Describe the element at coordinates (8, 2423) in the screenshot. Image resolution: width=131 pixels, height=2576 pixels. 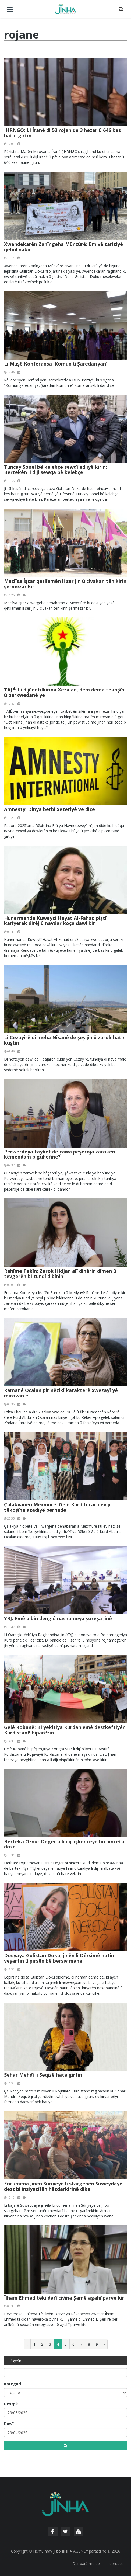
I see `Dawî` at that location.